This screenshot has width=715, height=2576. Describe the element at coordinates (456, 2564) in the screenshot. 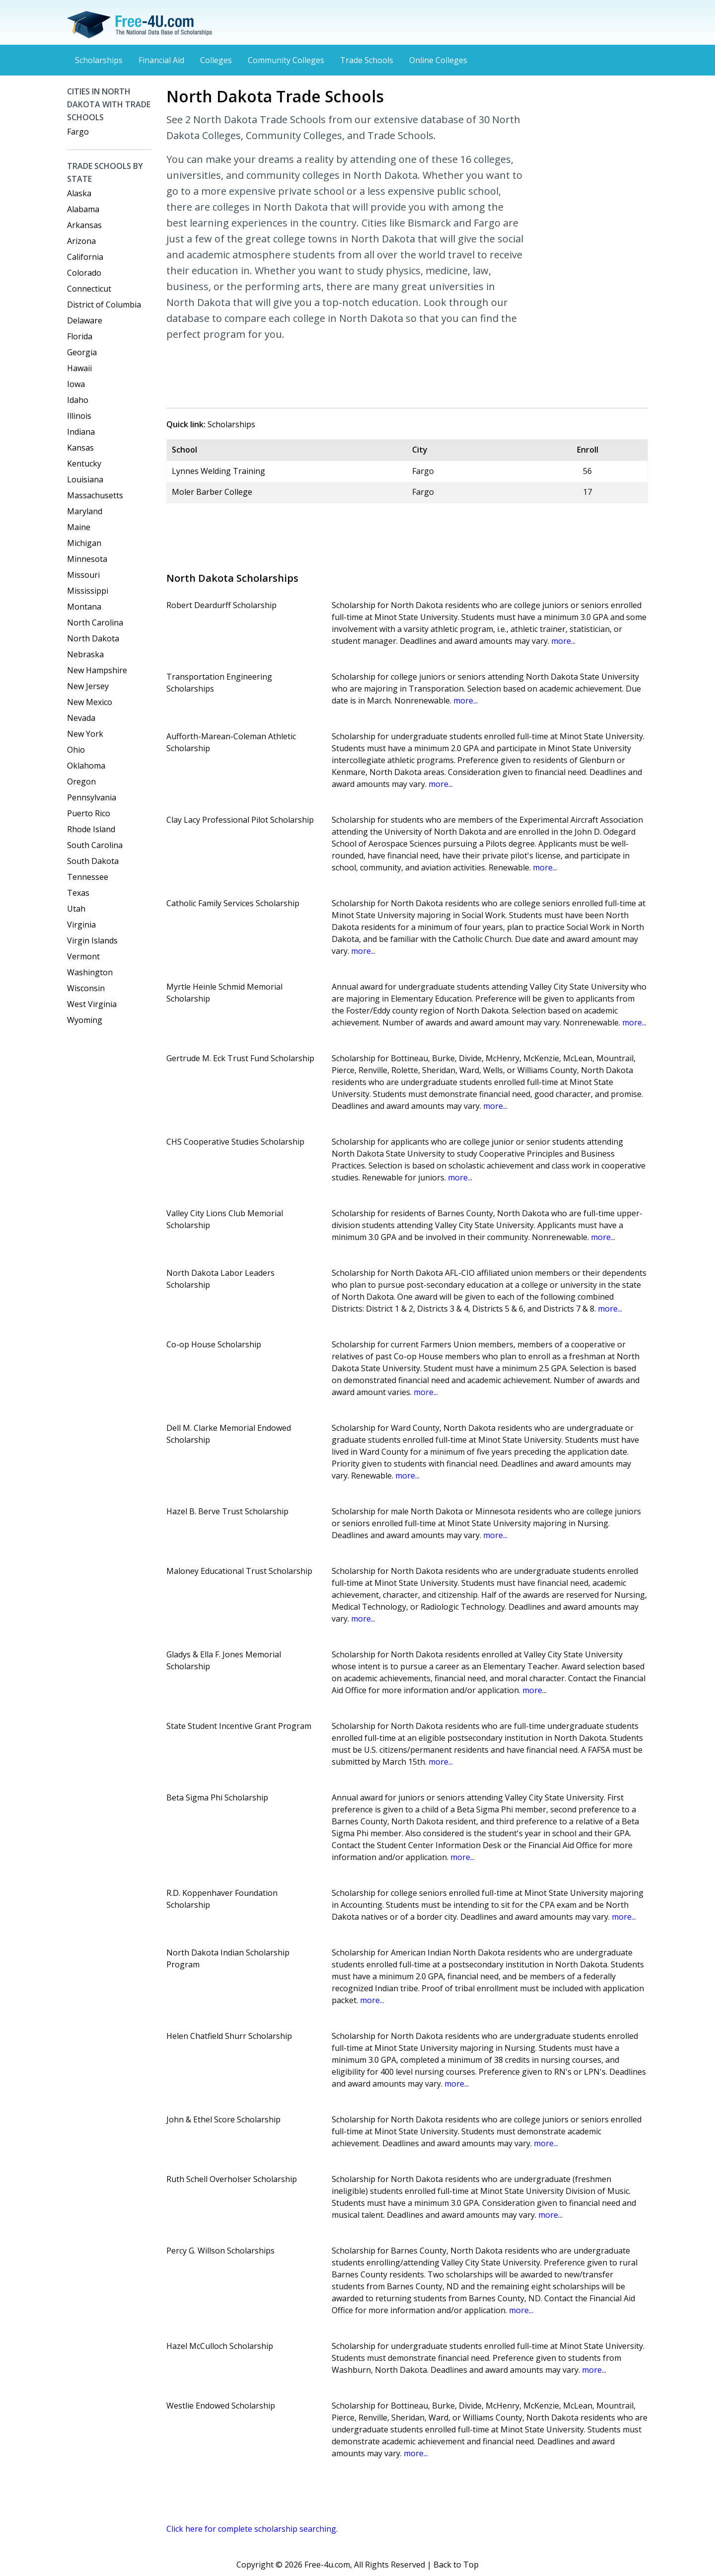

I see `Back to Top` at that location.